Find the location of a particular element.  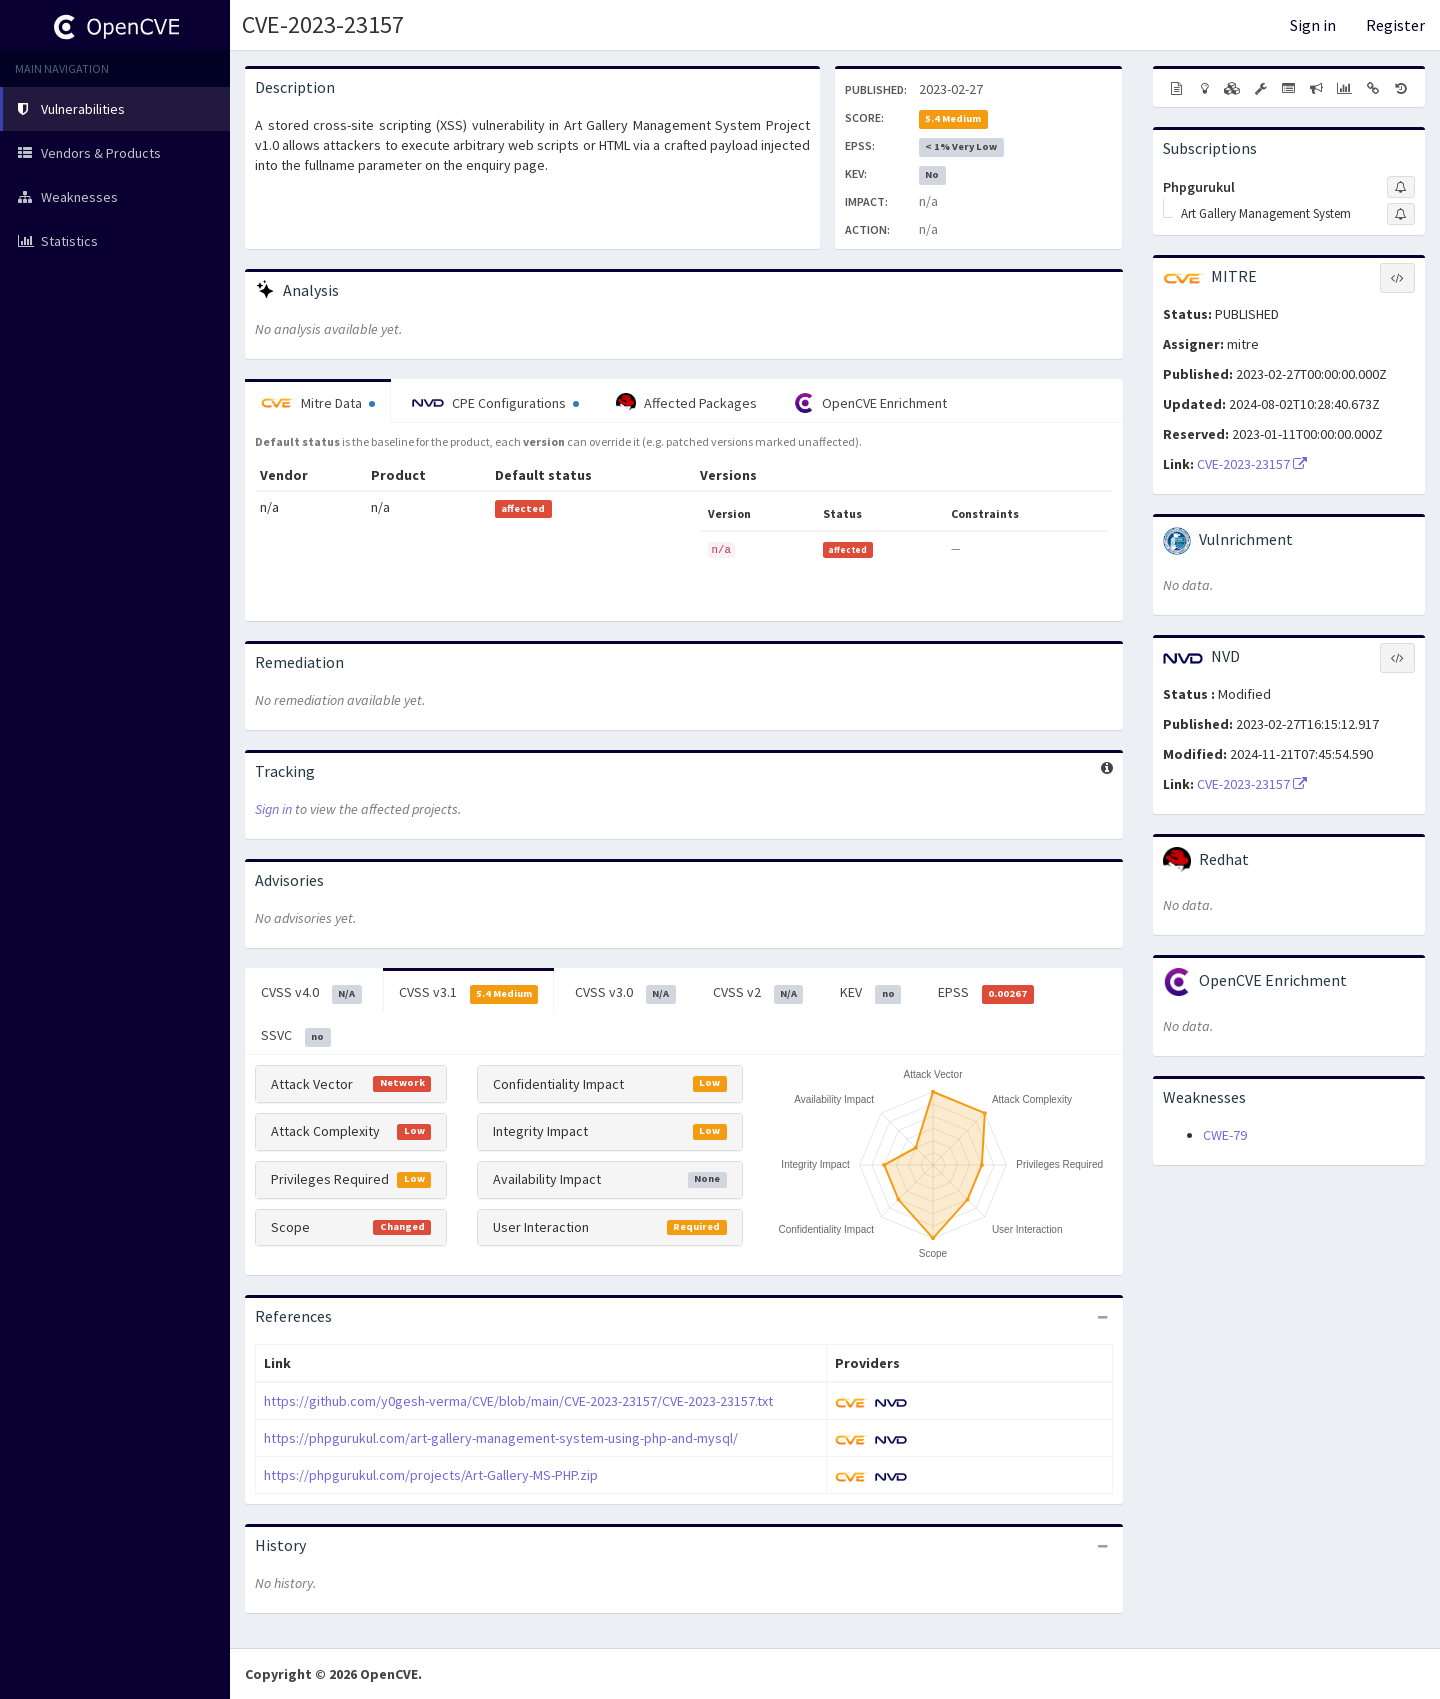

OpenCVE Enrichment is located at coordinates (870, 403).